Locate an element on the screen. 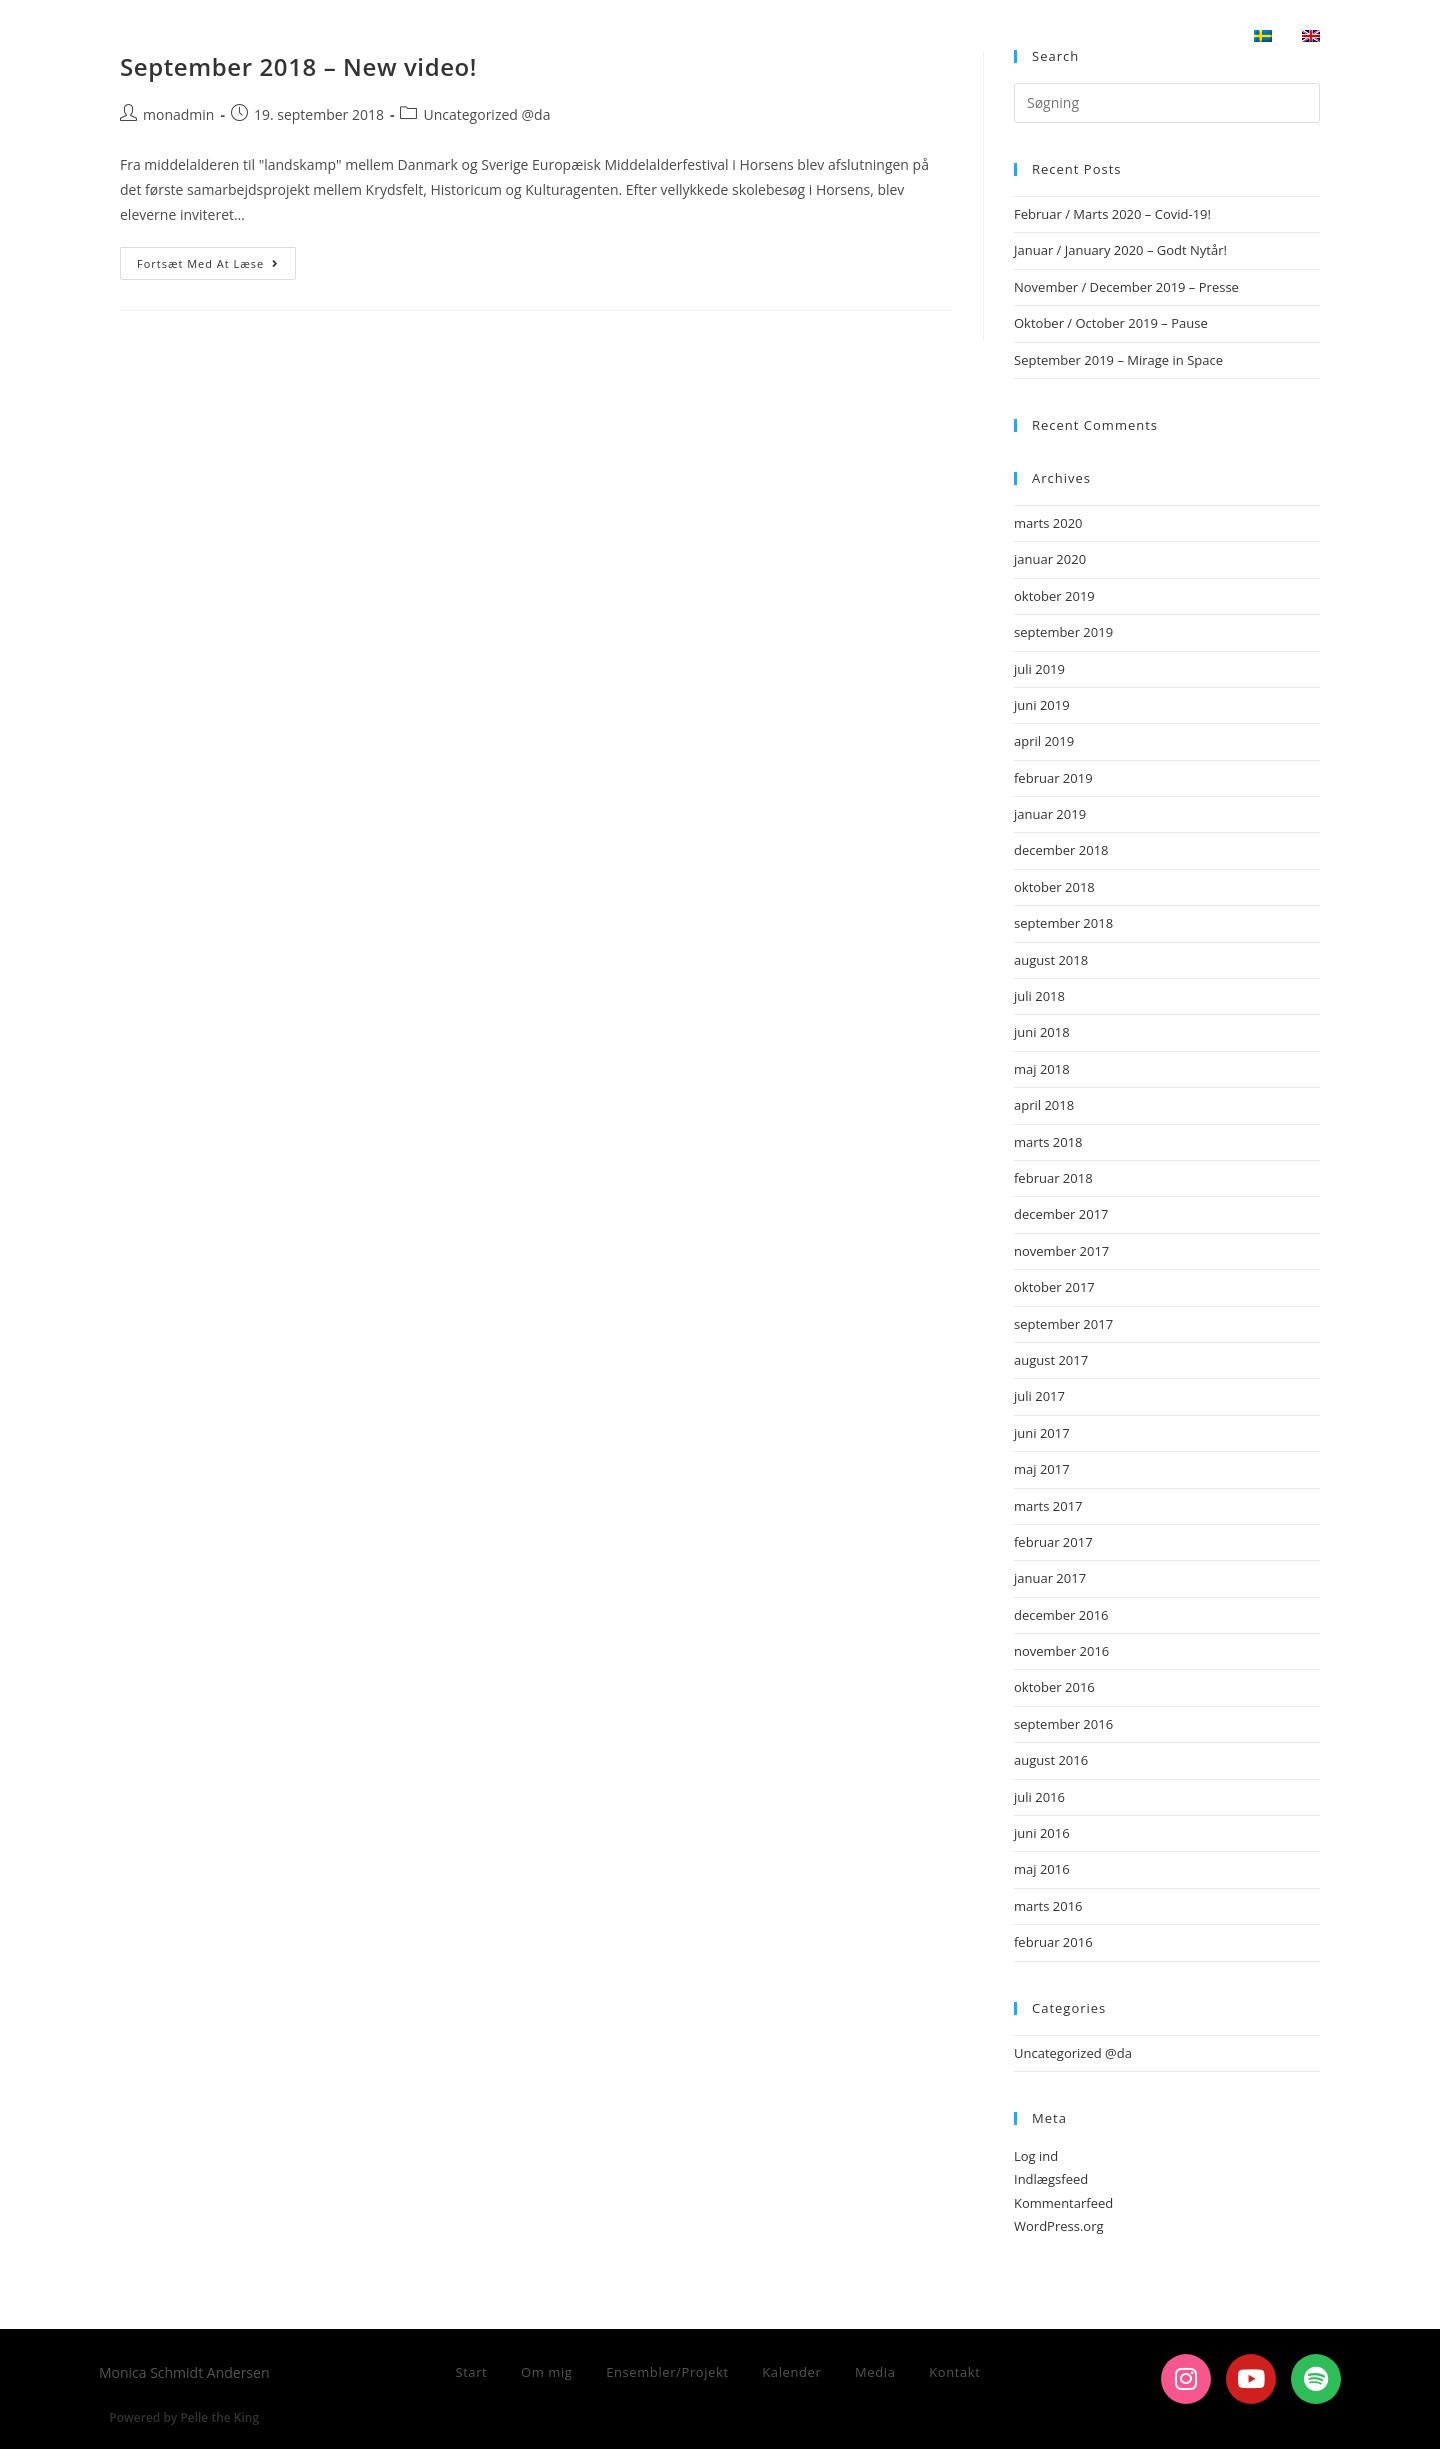  Media is located at coordinates (875, 2372).